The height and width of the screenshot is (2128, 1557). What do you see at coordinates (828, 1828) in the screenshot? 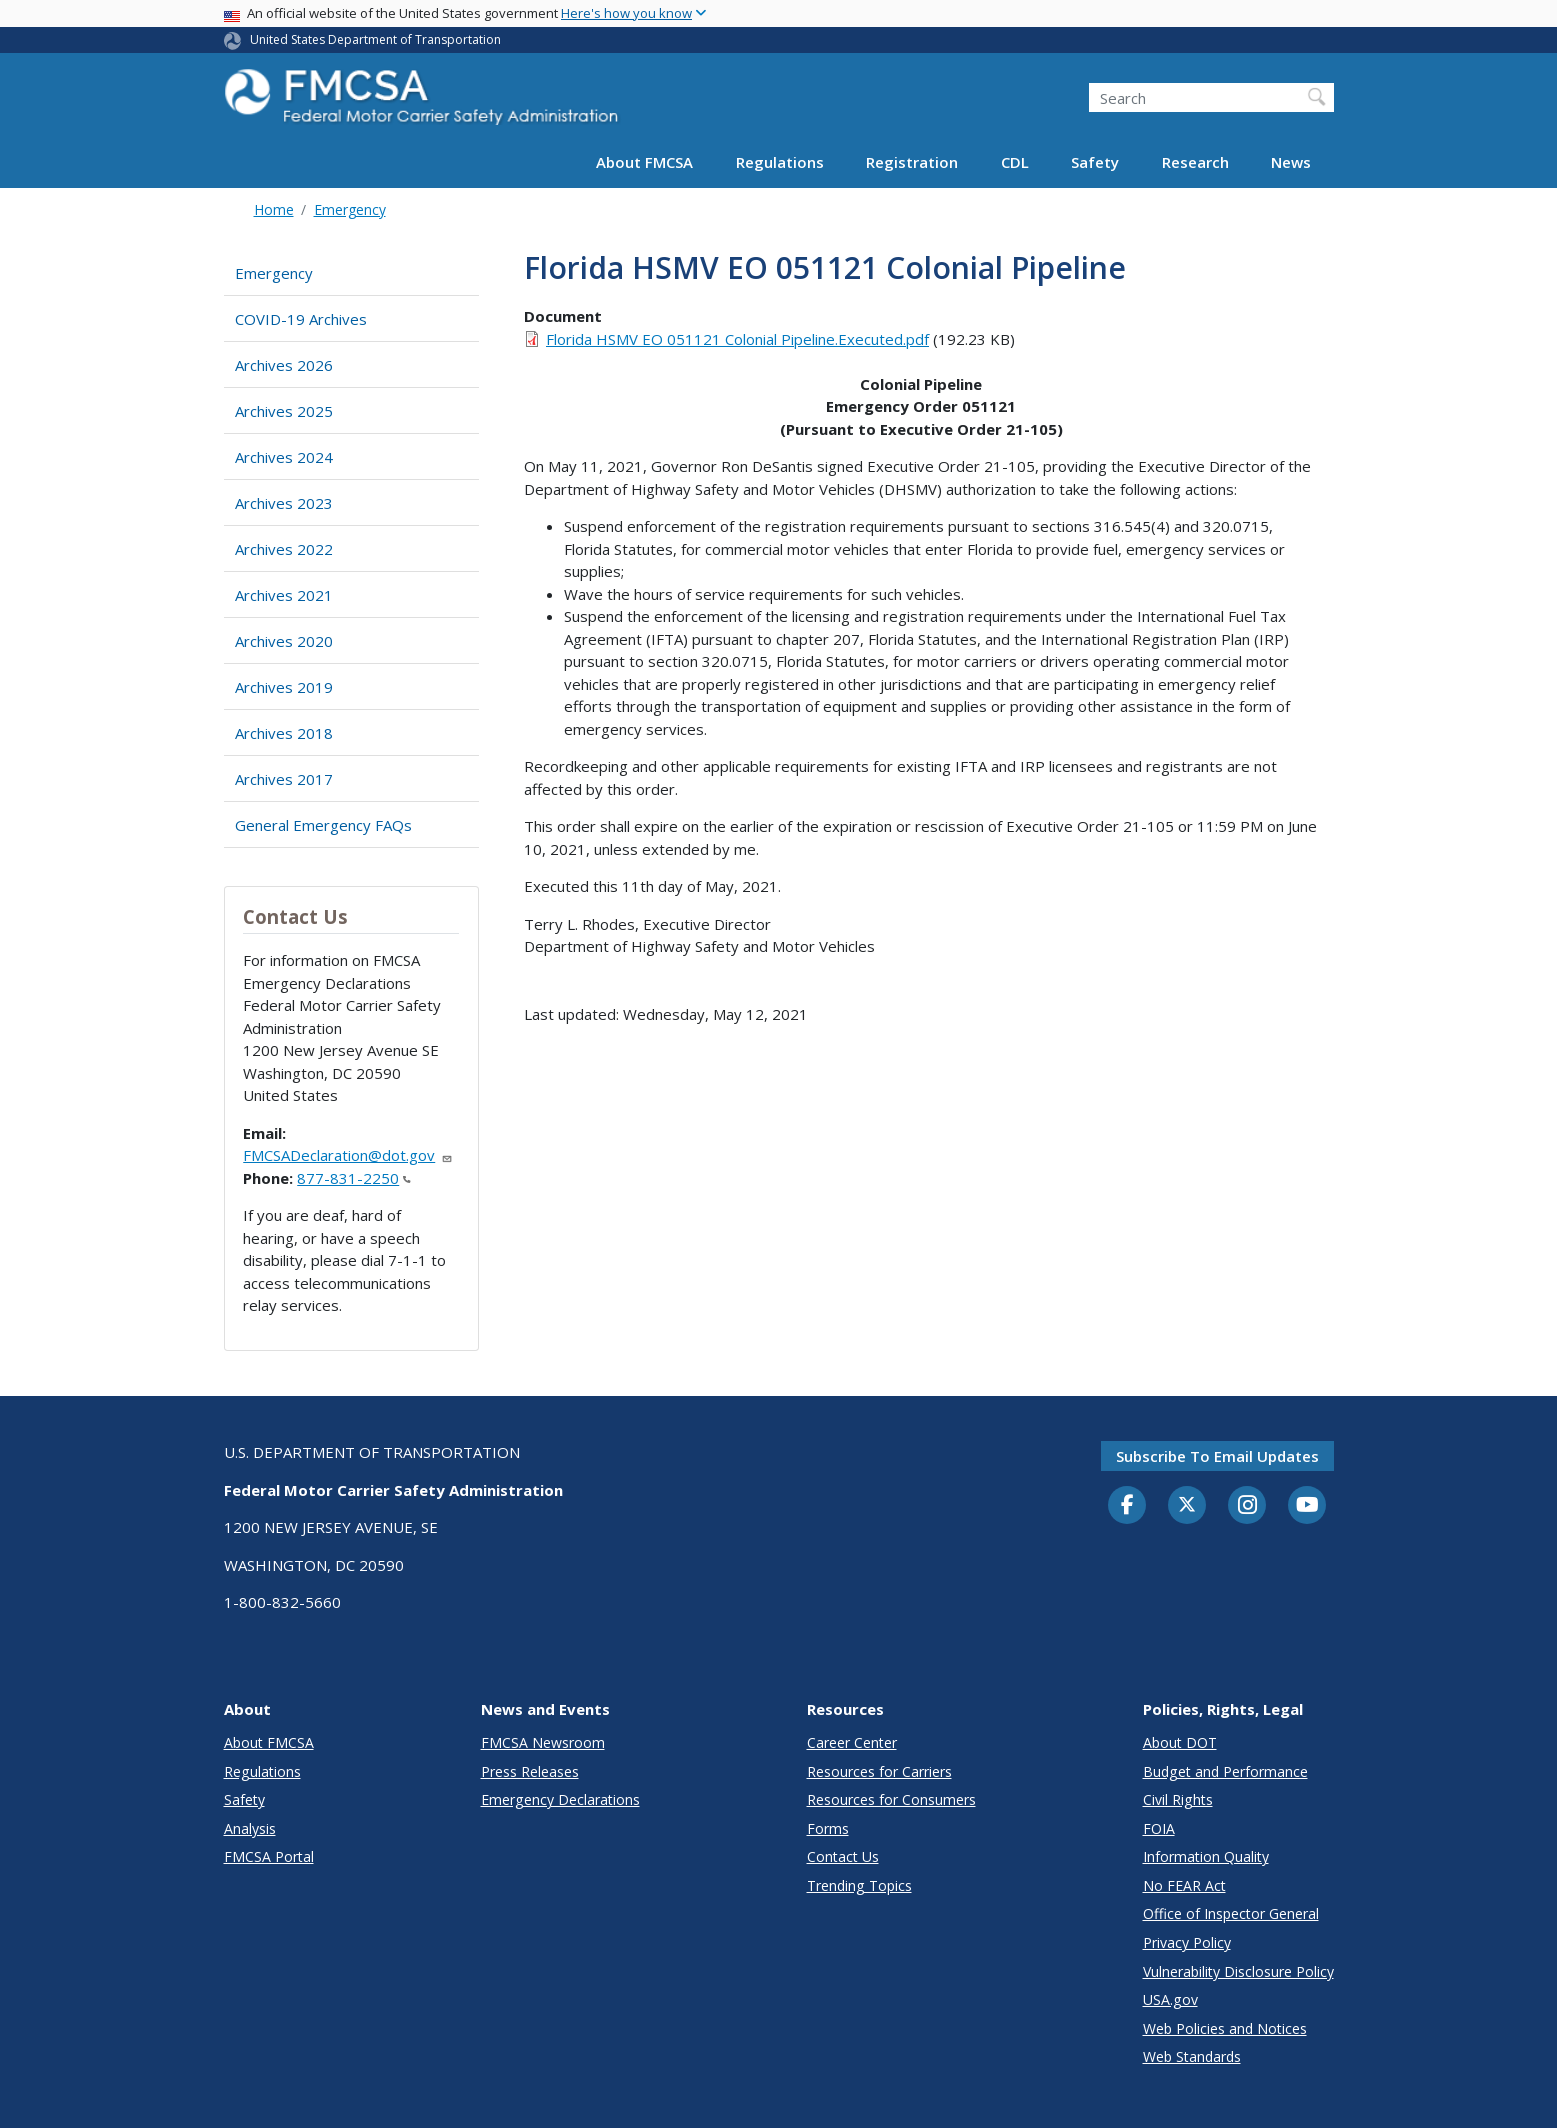
I see `Forms` at bounding box center [828, 1828].